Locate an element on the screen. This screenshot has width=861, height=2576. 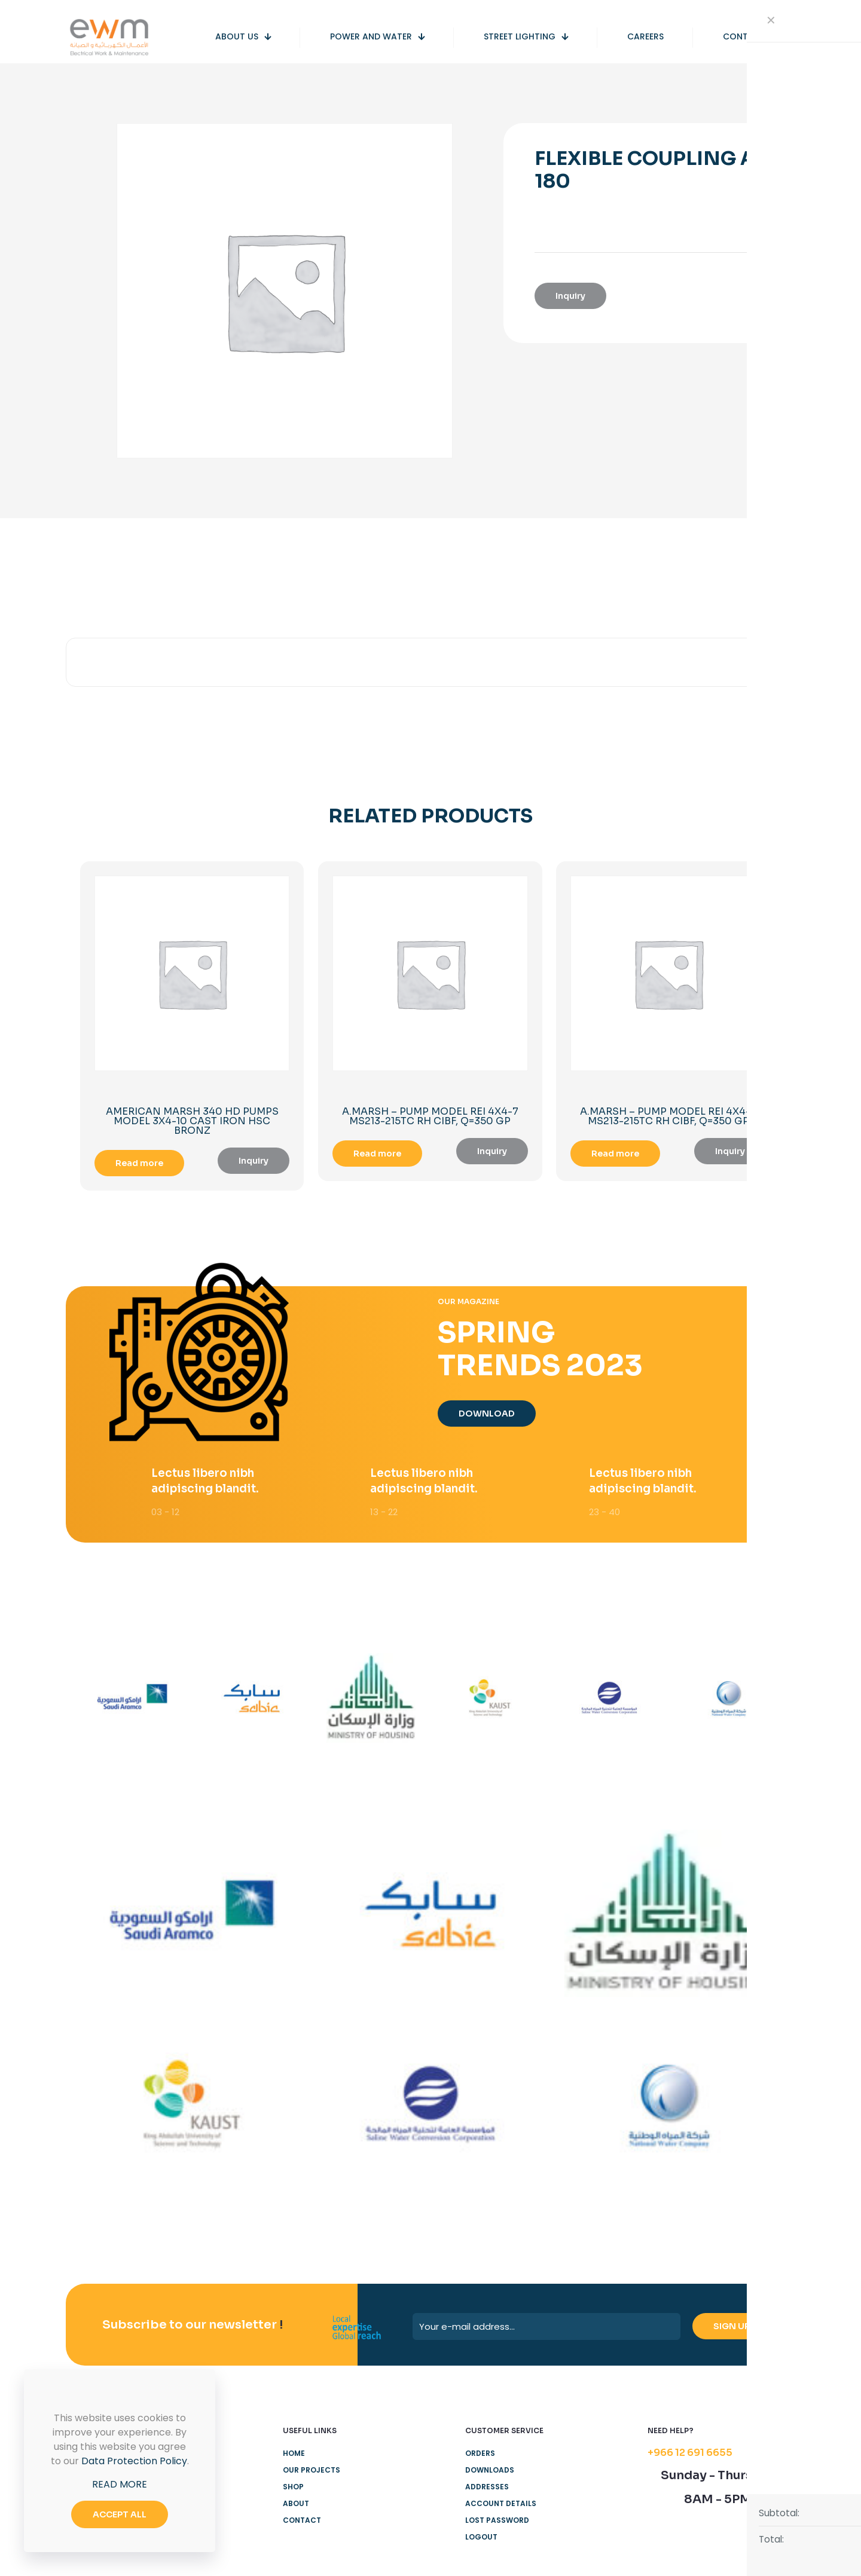
Data Protection Policy is located at coordinates (134, 2461).